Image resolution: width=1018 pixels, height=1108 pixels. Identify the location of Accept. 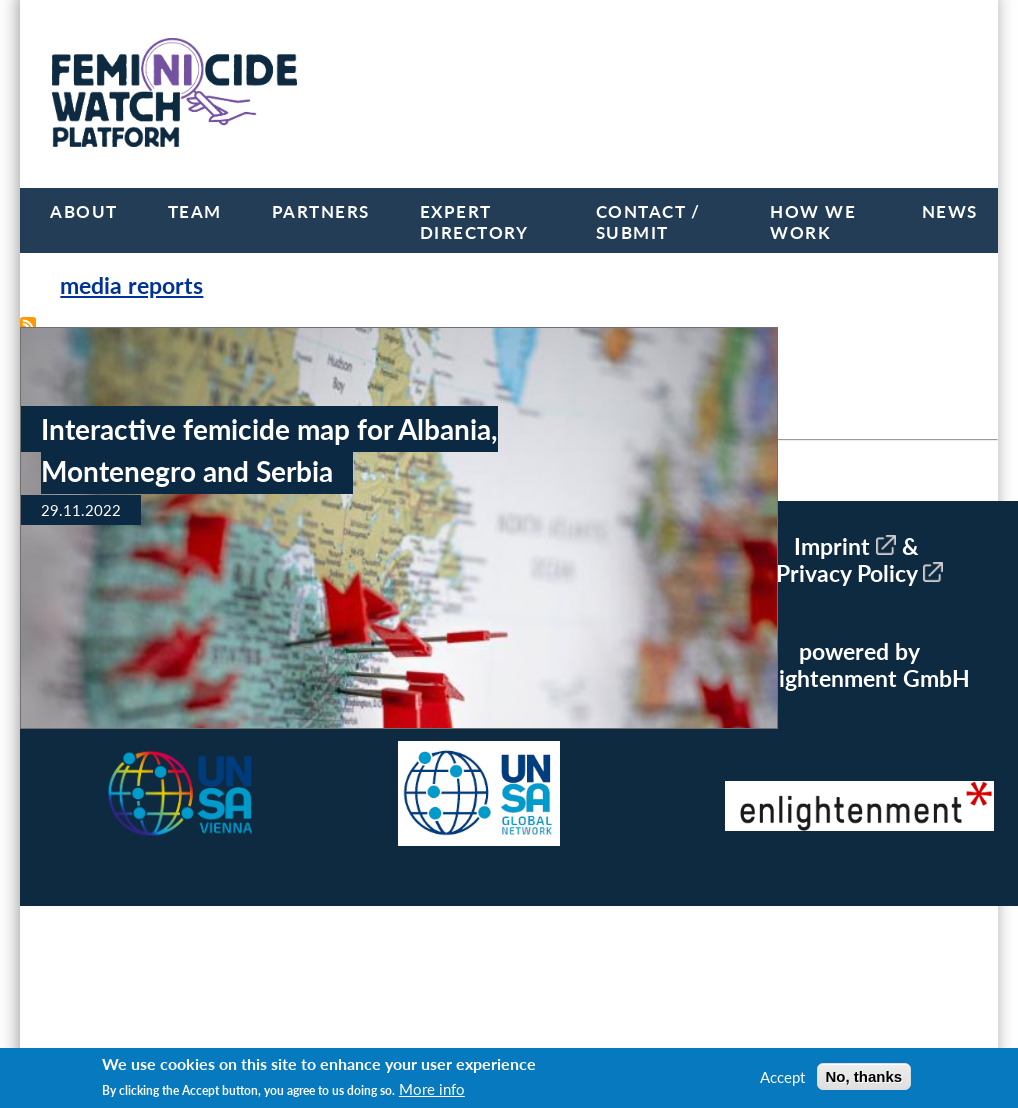
(782, 1077).